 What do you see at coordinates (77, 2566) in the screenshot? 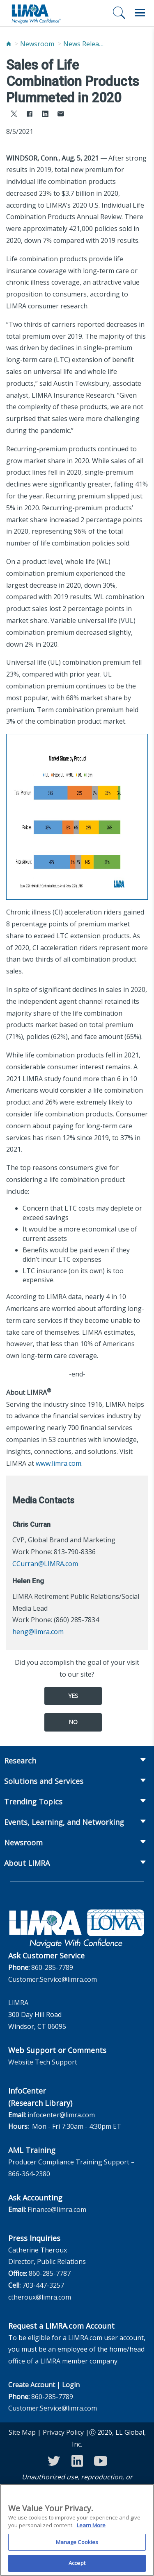
I see `Accept` at bounding box center [77, 2566].